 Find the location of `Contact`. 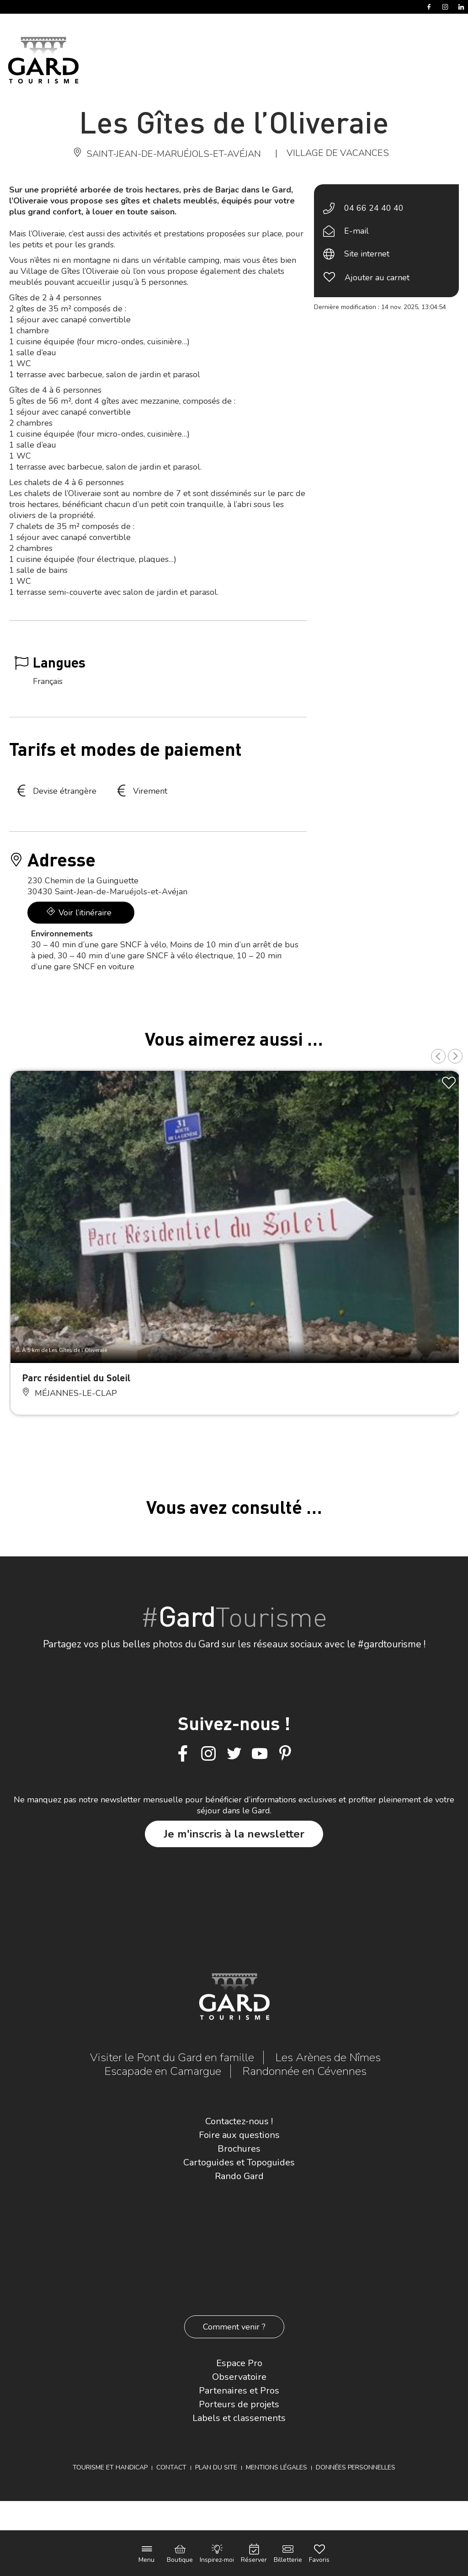

Contact is located at coordinates (171, 2467).